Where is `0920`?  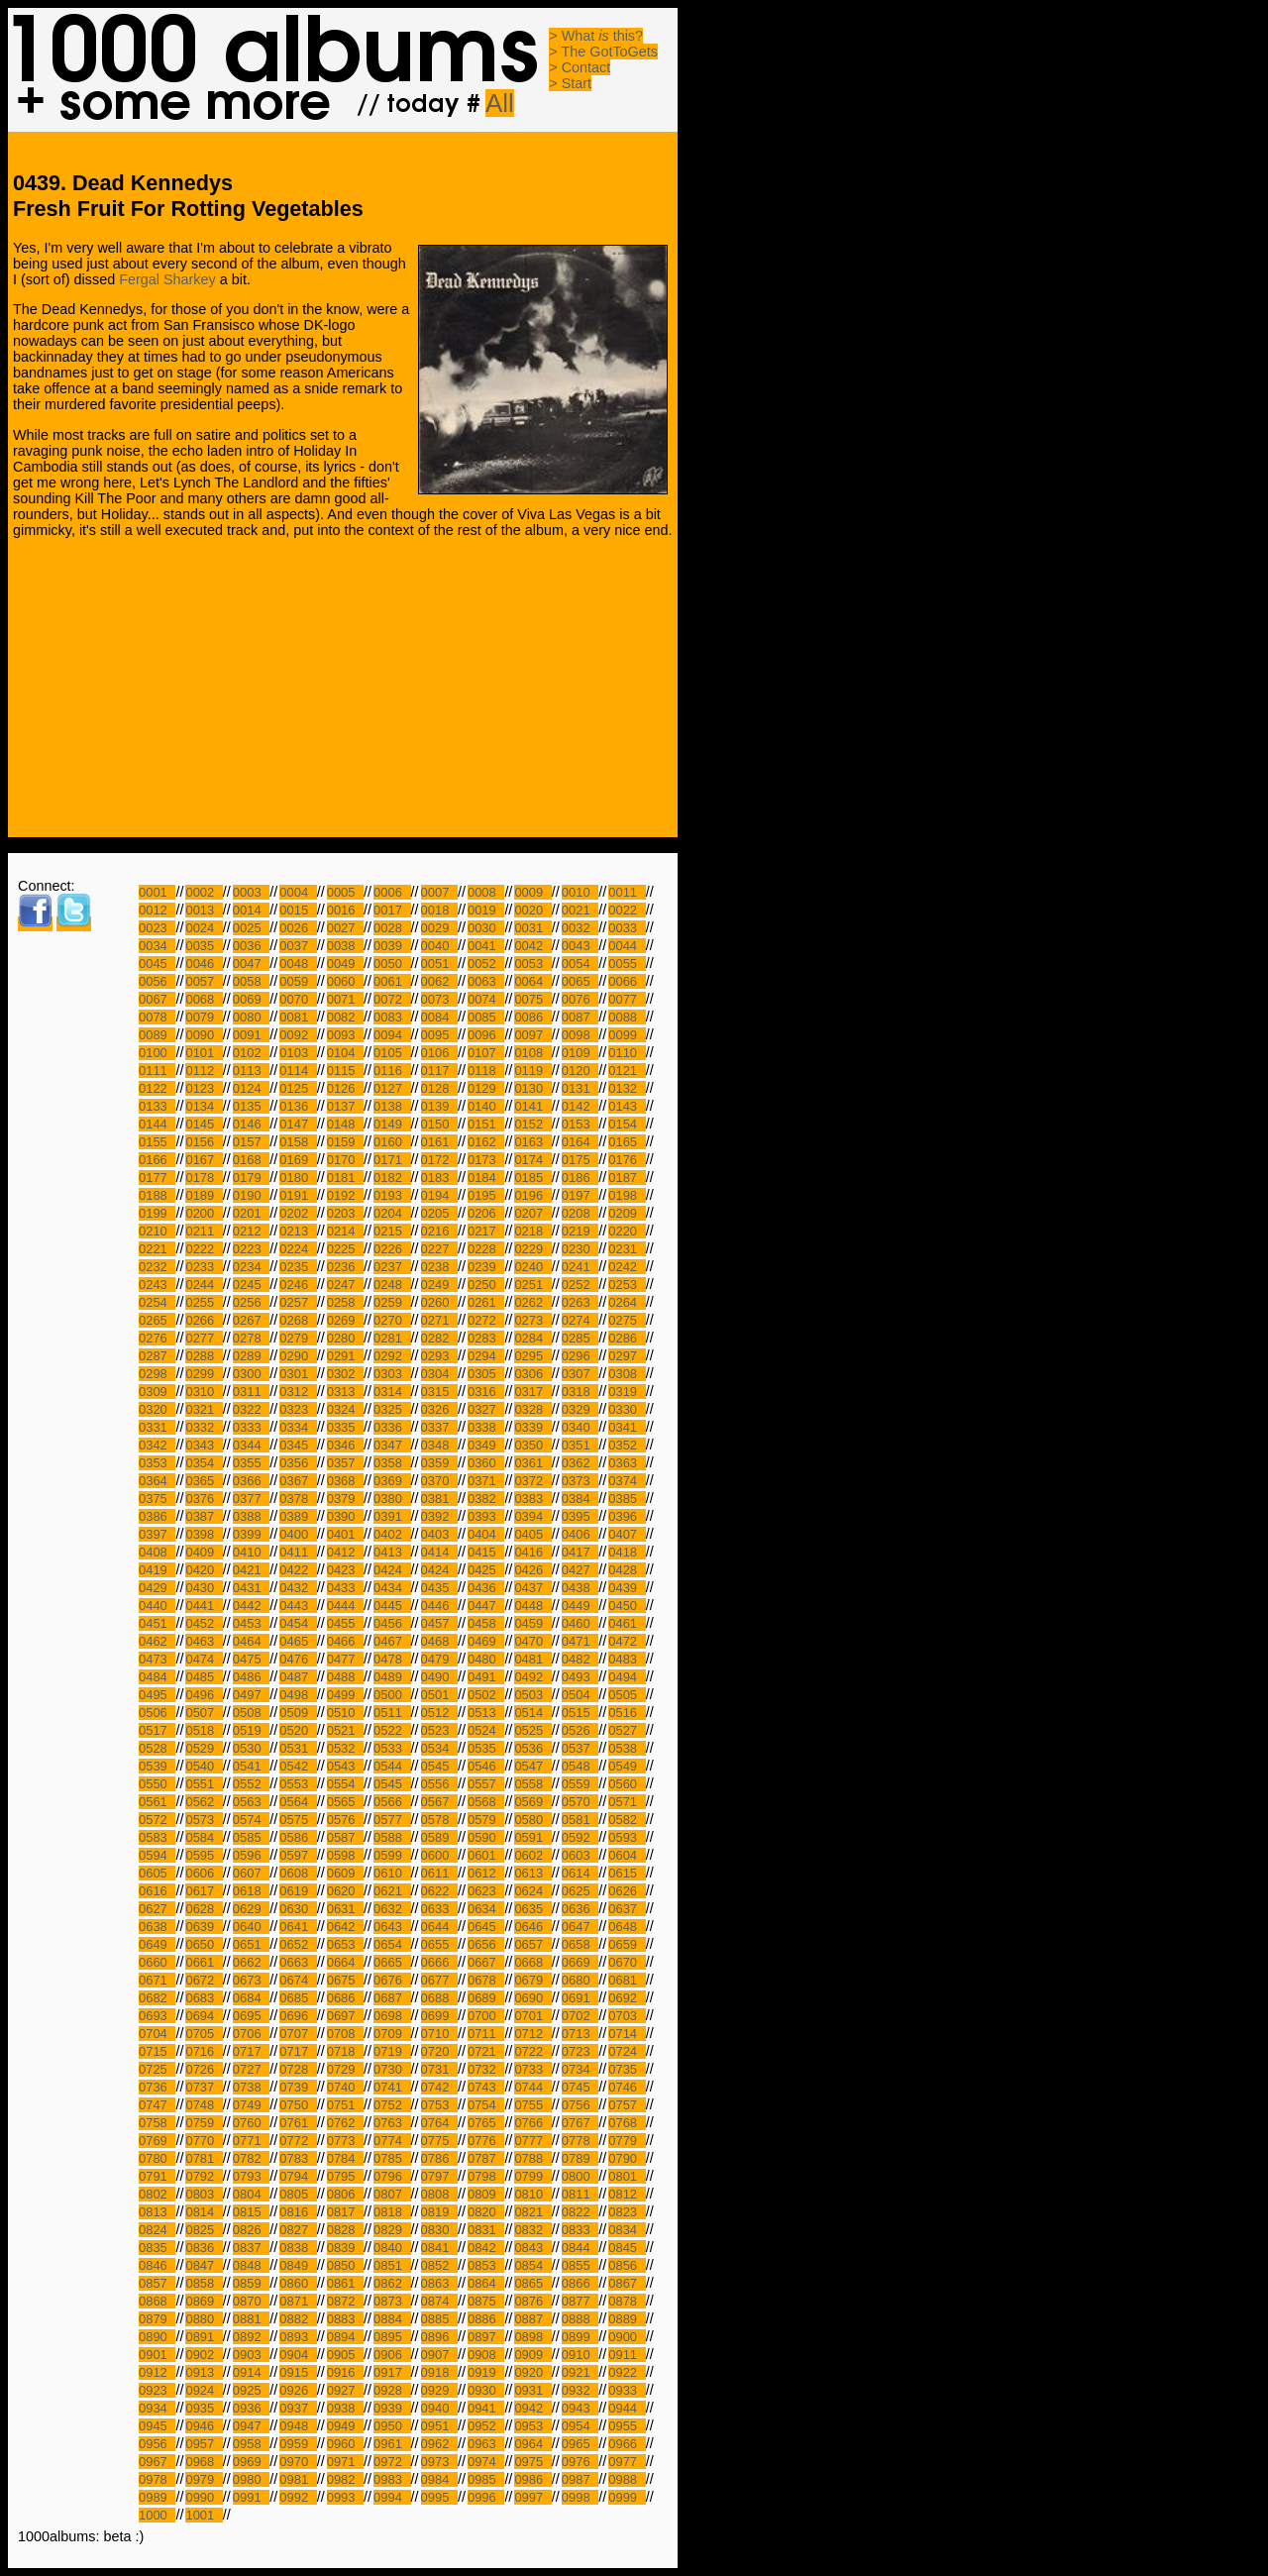
0920 is located at coordinates (532, 2372).